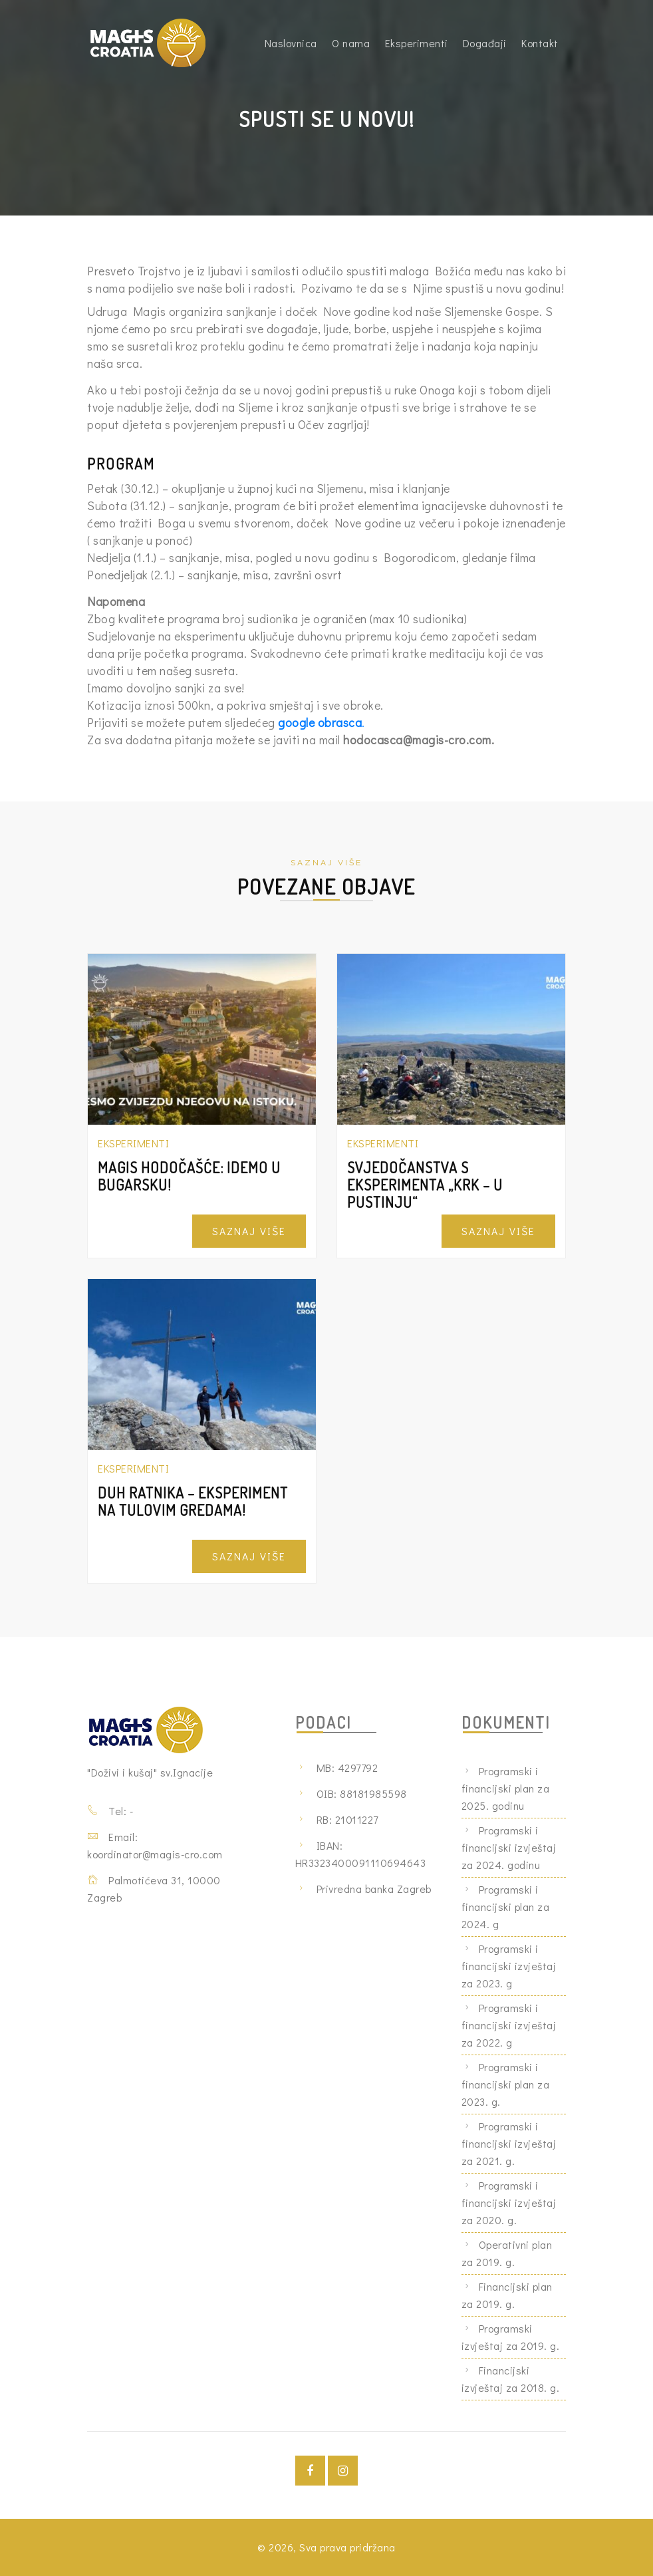 The image size is (653, 2576). Describe the element at coordinates (509, 2202) in the screenshot. I see `Programski i financijski izvještaj za 2020. g.` at that location.